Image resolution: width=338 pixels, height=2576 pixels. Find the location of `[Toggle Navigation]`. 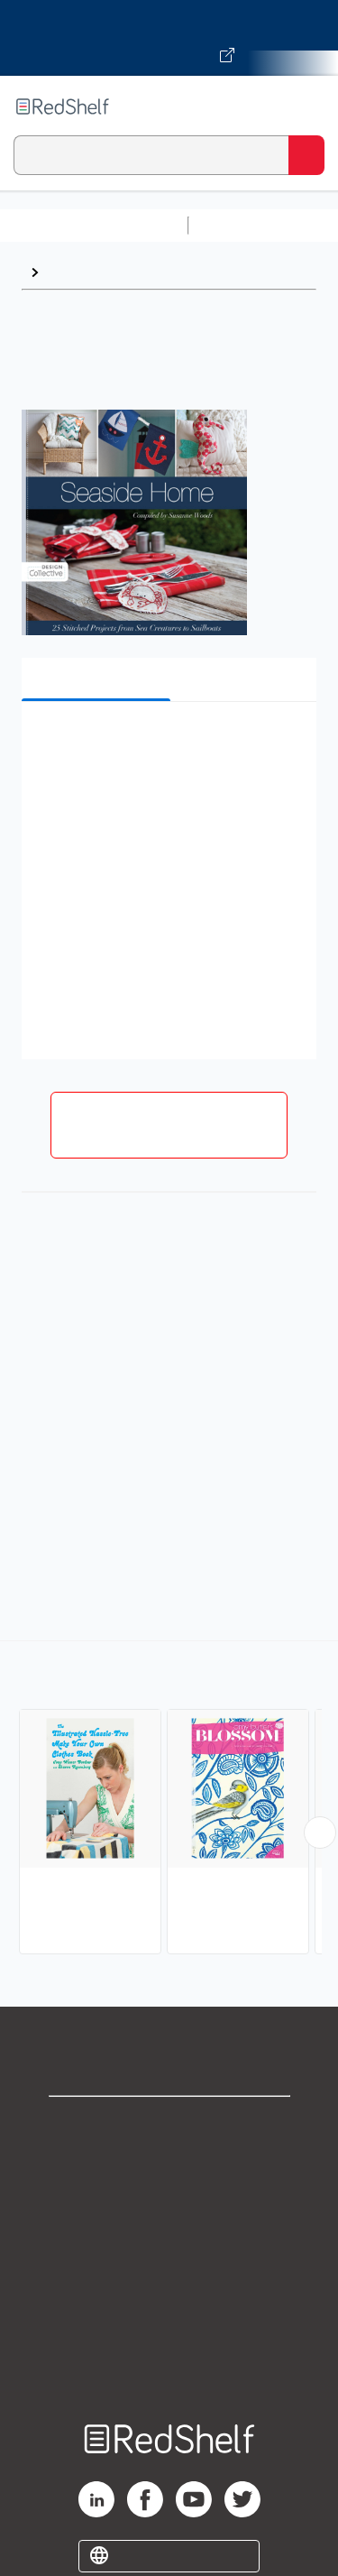

[Toggle Navigation] is located at coordinates (306, 106).